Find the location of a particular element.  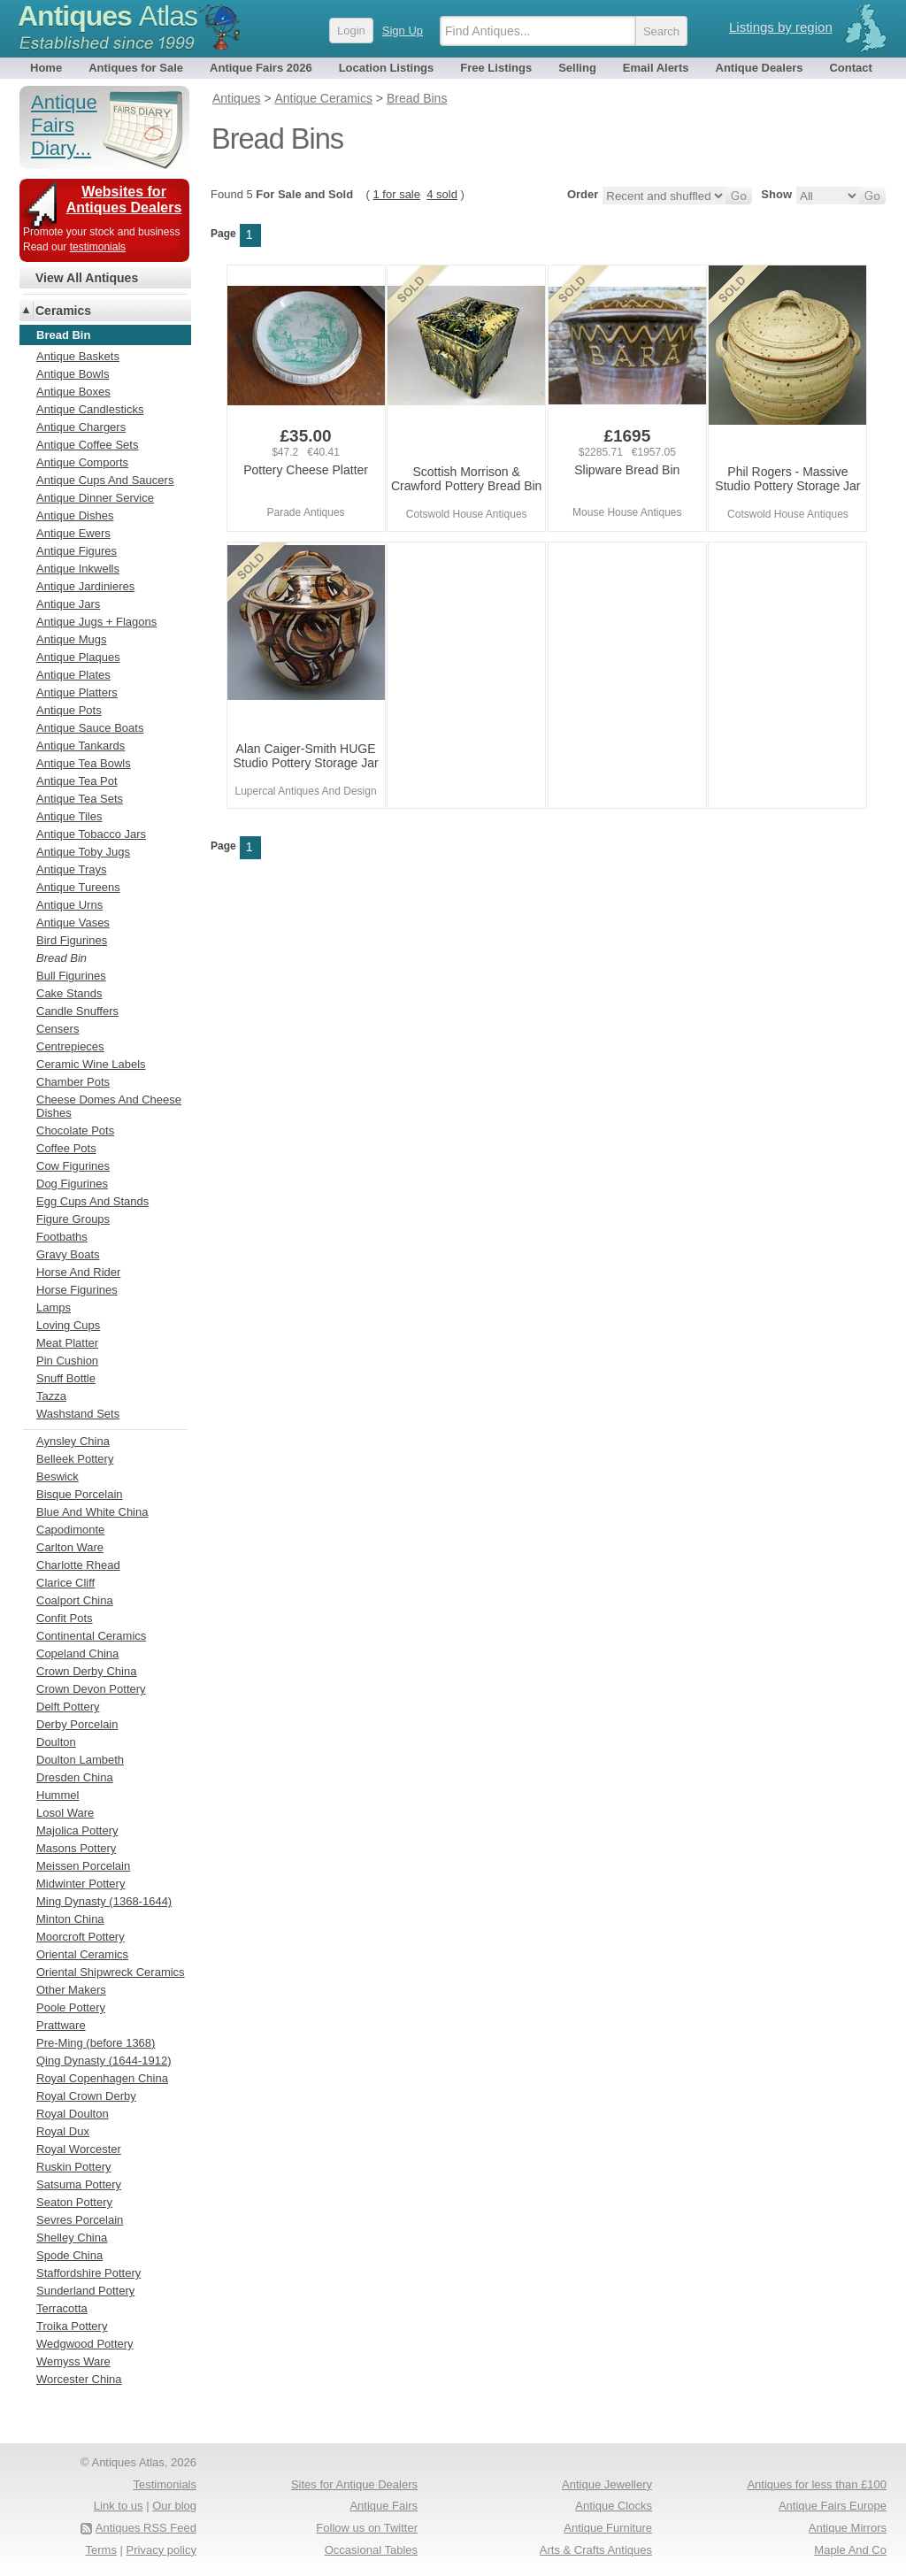

Listings by region is located at coordinates (781, 27).